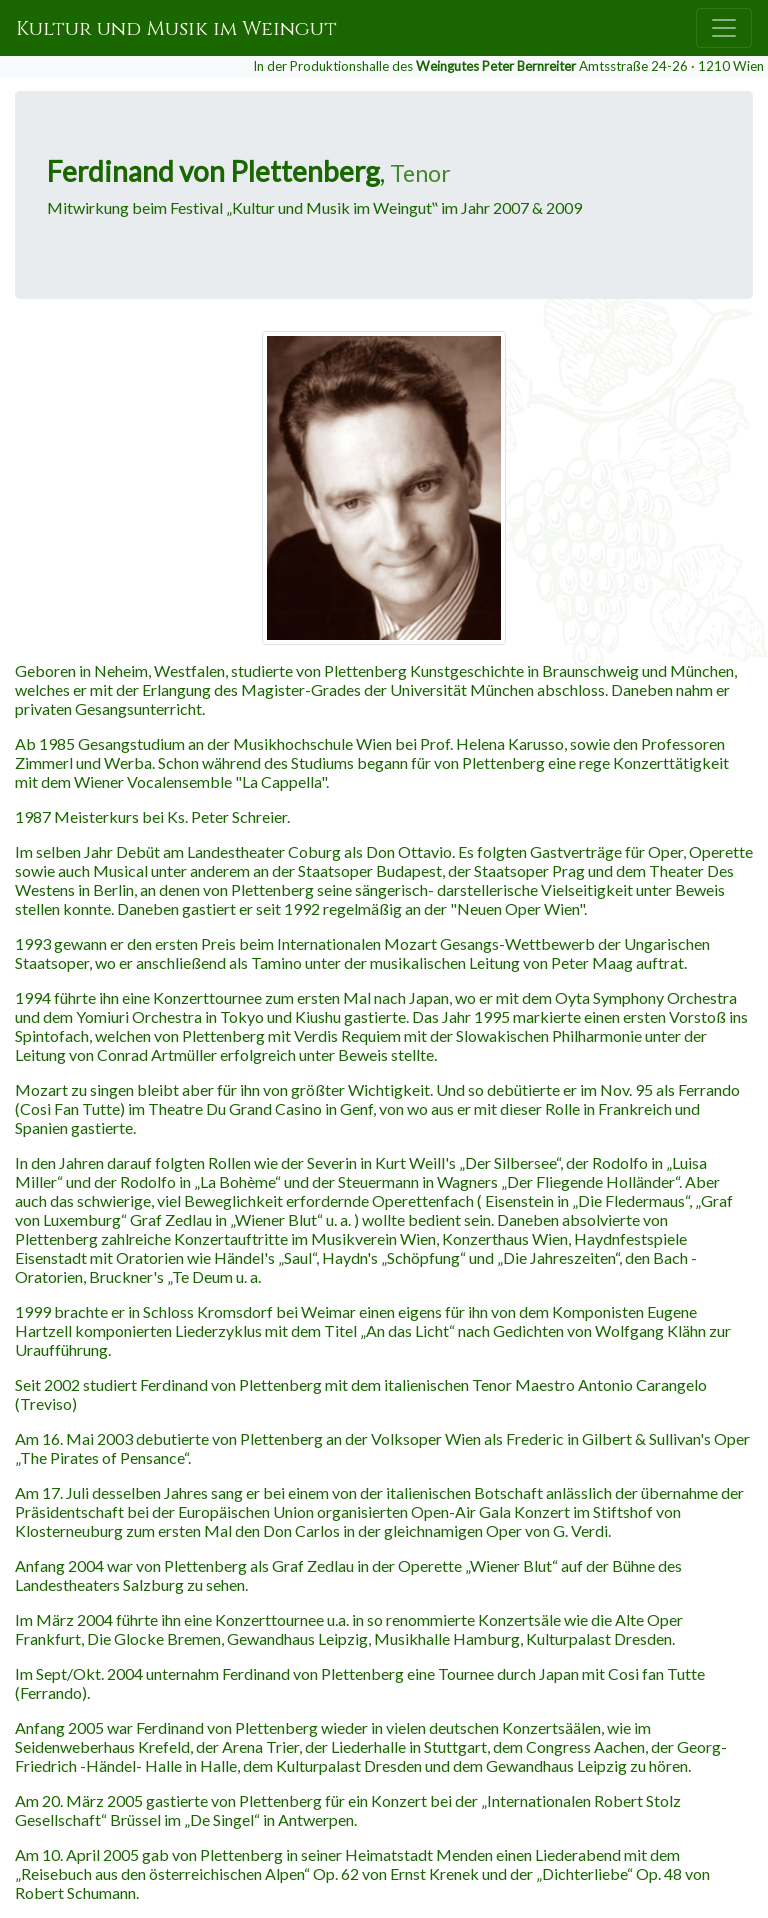  I want to click on [Toggle navigation], so click(724, 28).